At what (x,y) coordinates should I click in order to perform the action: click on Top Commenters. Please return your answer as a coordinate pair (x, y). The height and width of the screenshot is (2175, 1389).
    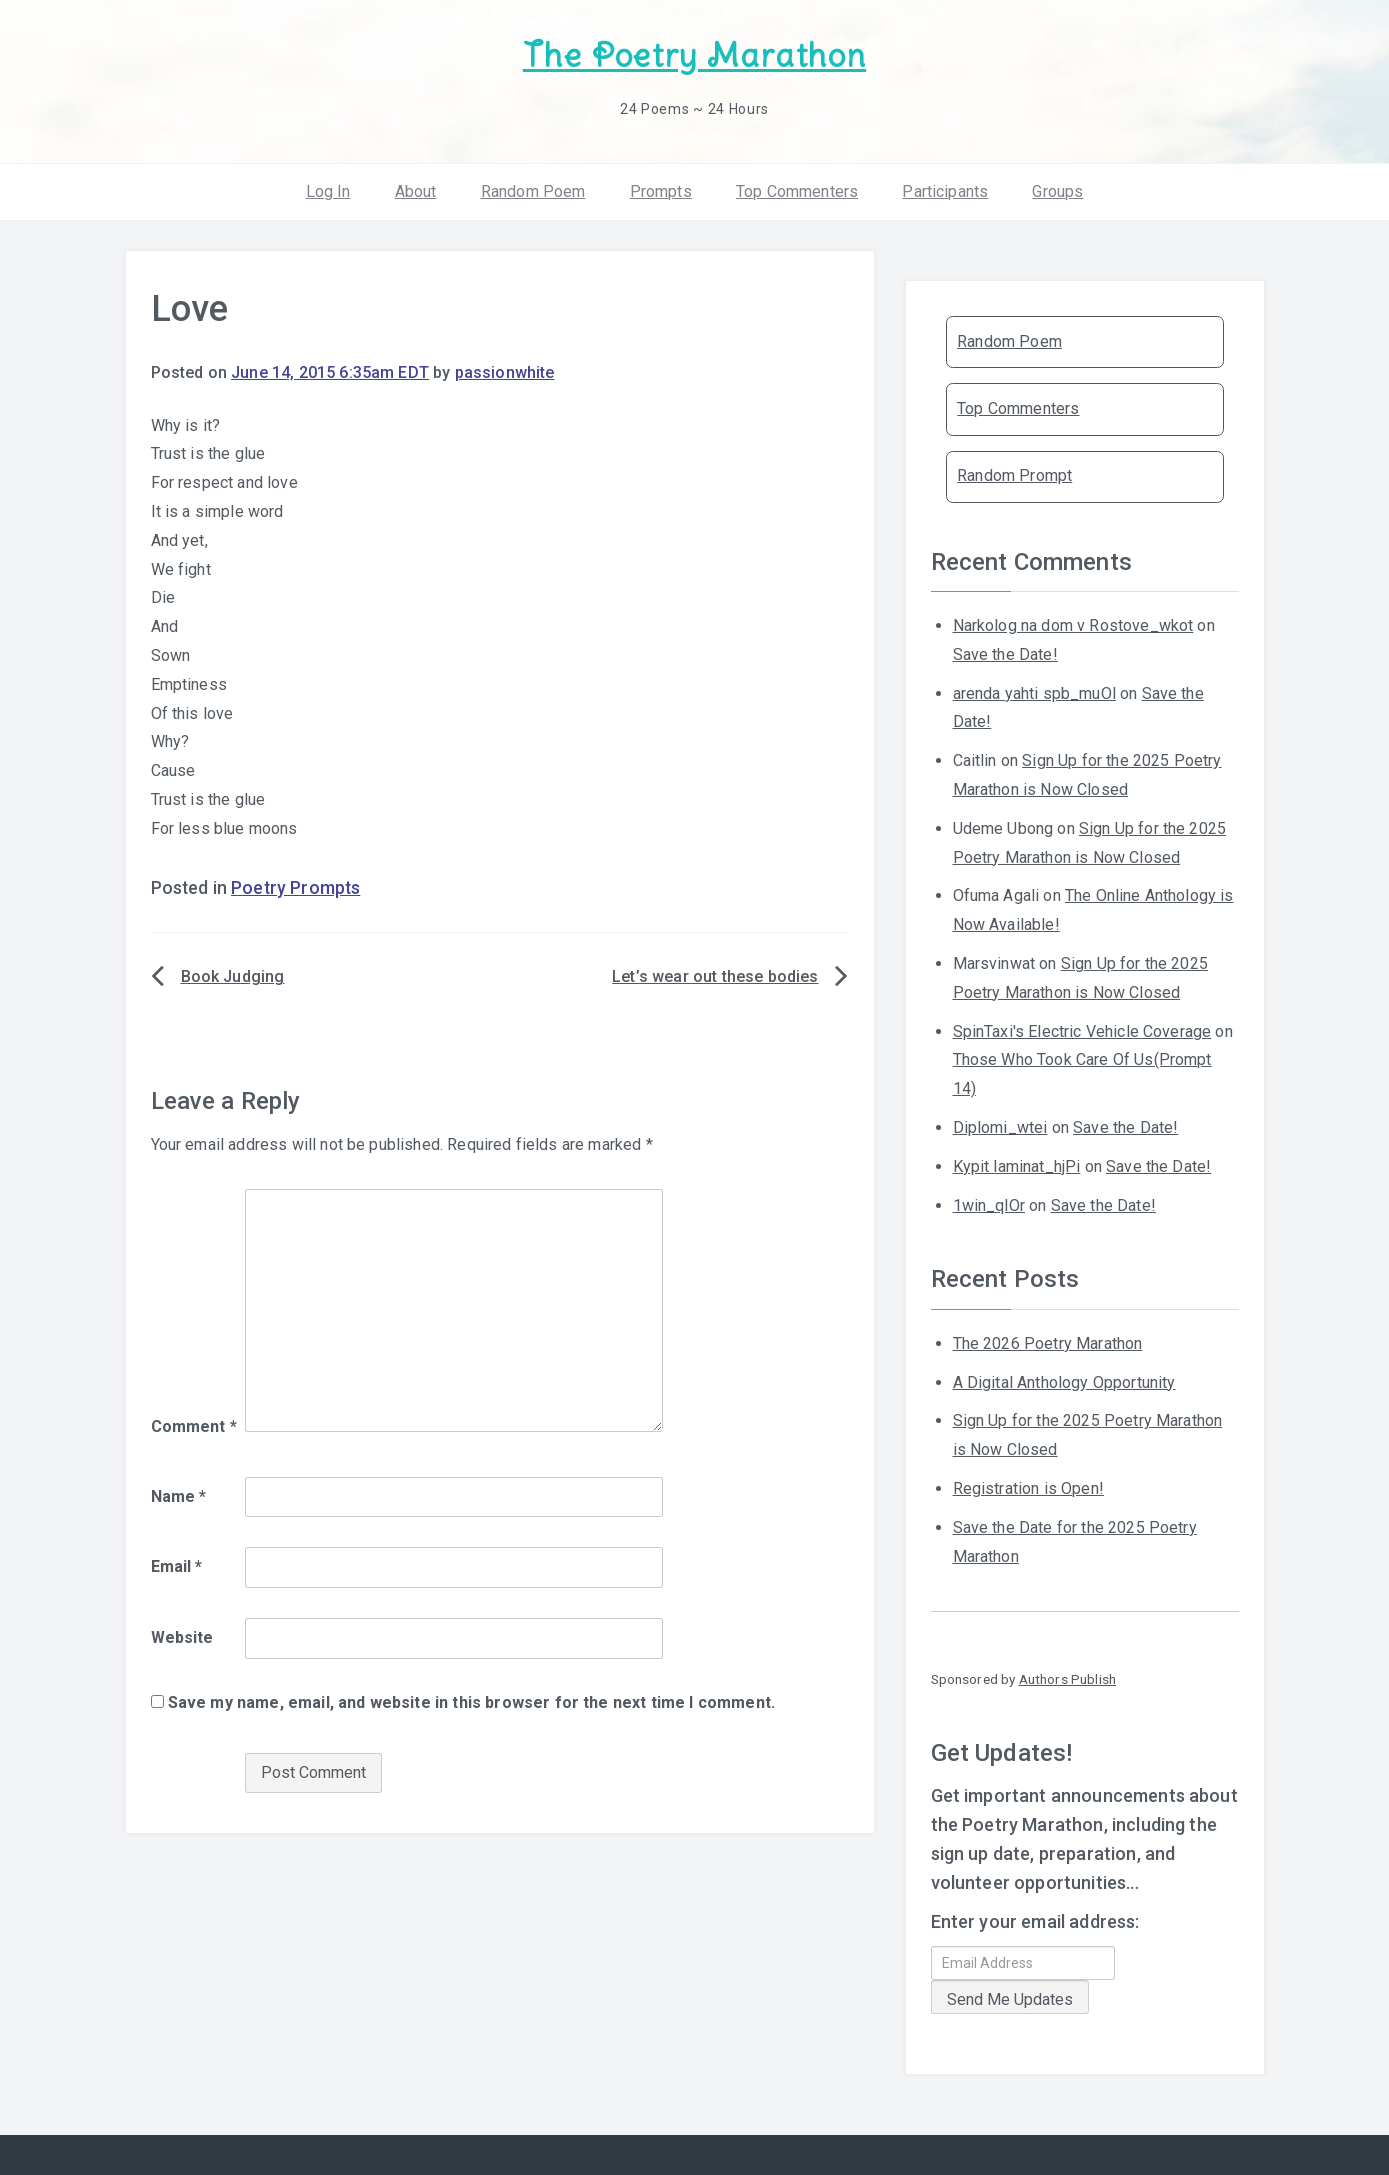
    Looking at the image, I should click on (797, 189).